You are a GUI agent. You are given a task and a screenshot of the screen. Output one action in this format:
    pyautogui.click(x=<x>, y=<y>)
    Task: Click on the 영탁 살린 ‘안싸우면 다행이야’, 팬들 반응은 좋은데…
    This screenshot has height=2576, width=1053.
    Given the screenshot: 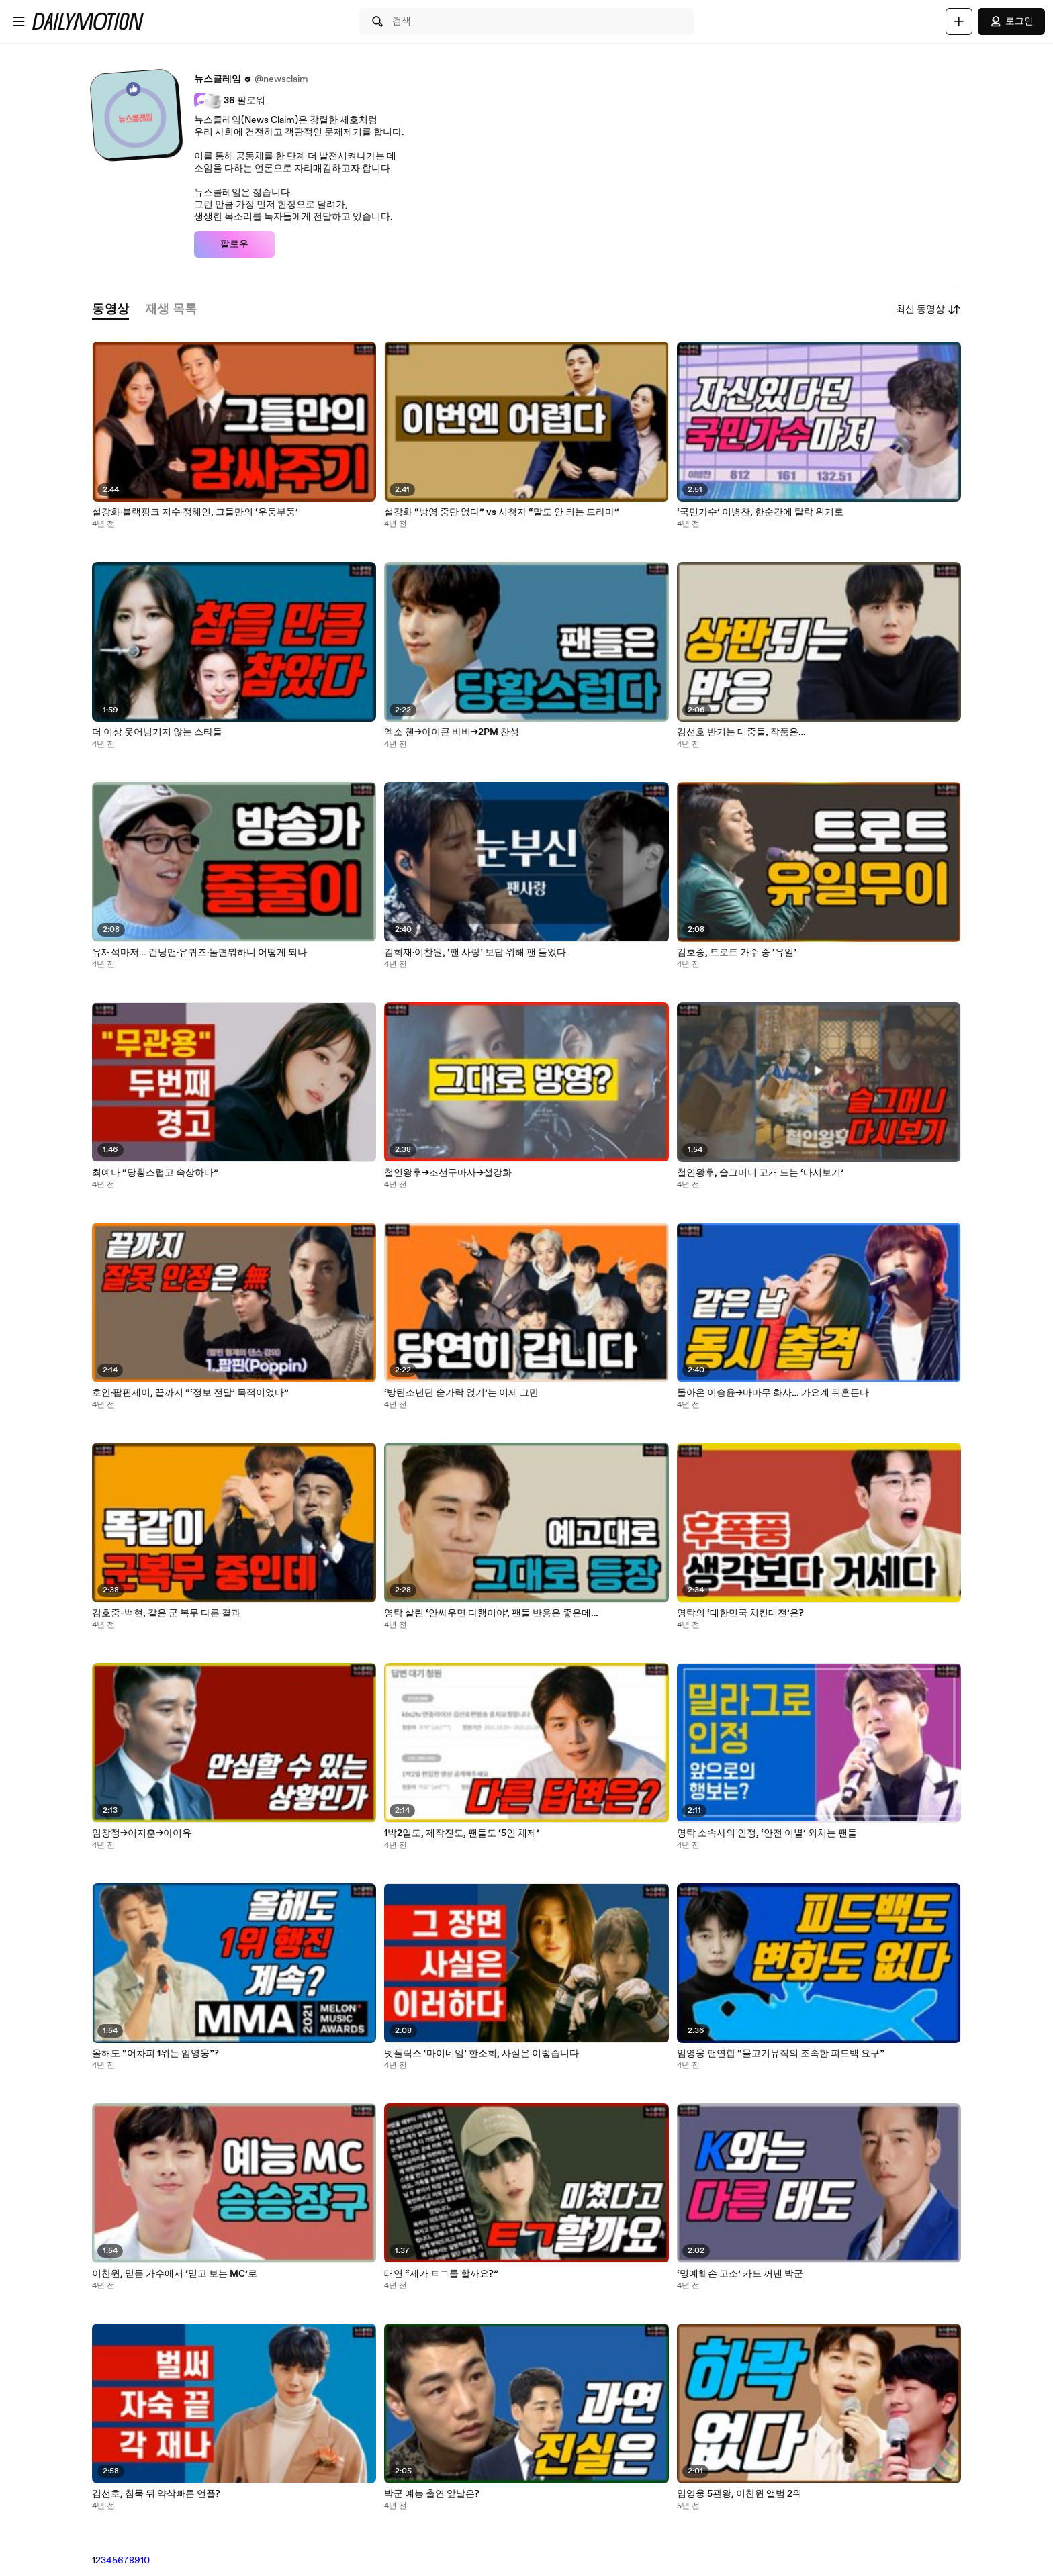 What is the action you would take?
    pyautogui.click(x=491, y=1613)
    